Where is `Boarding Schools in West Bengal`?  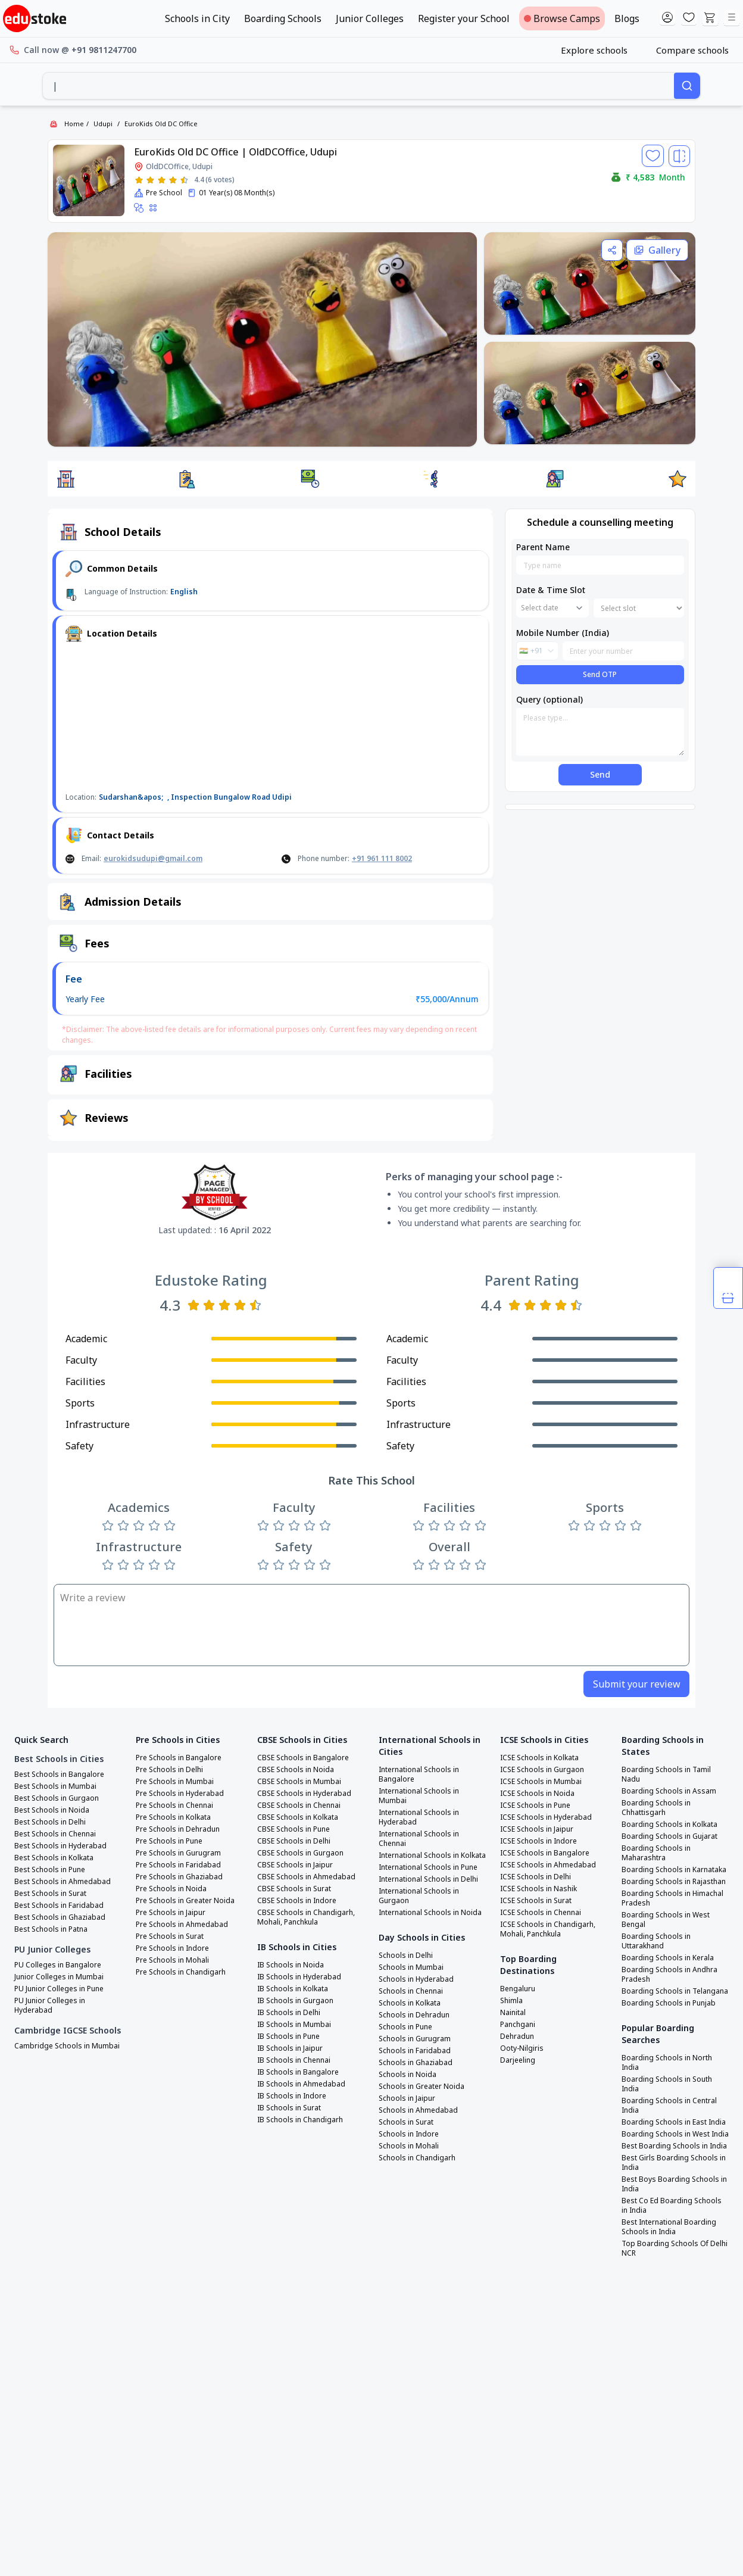 Boarding Schools in West Bengal is located at coordinates (666, 1919).